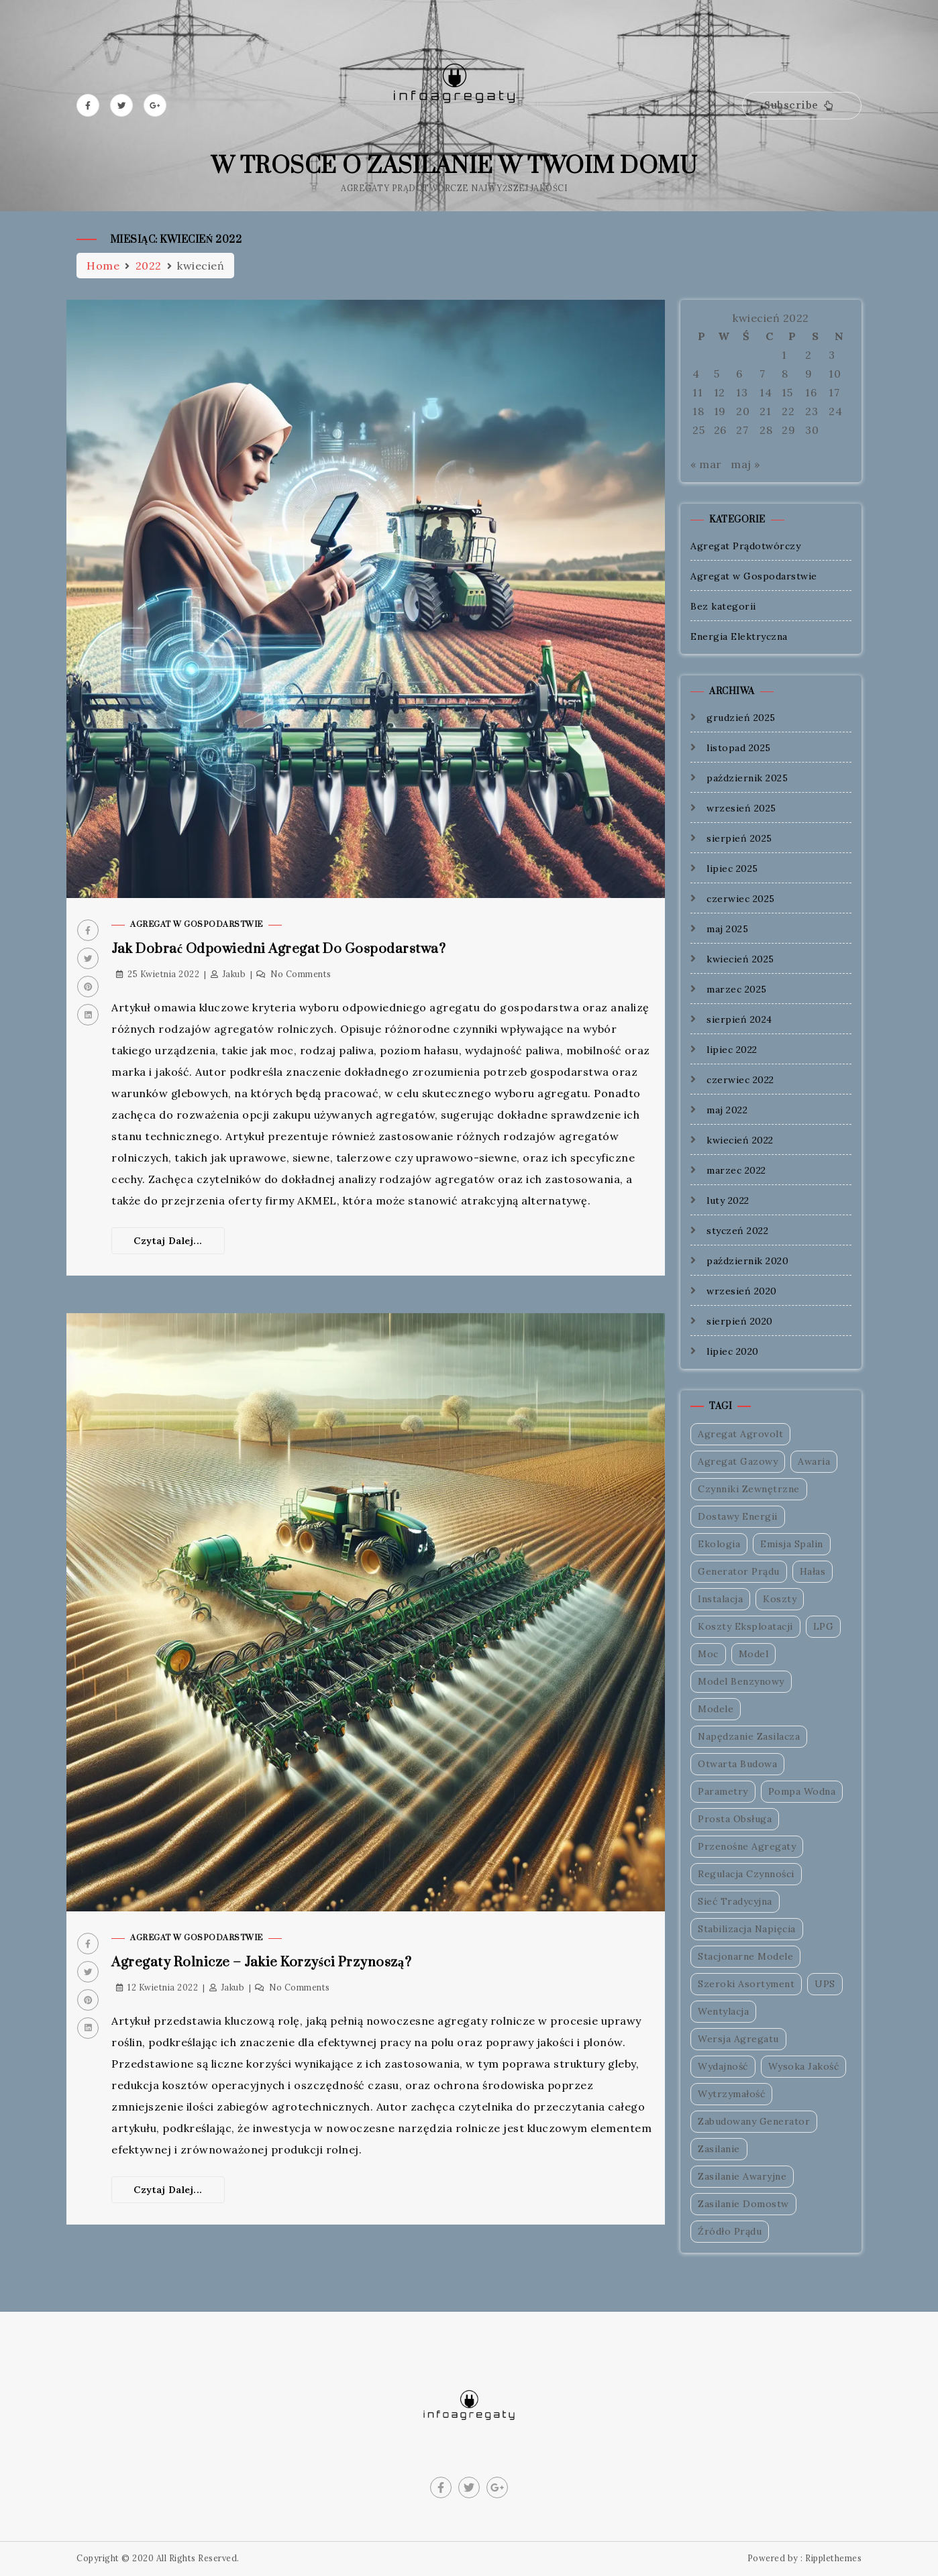 This screenshot has width=938, height=2576. I want to click on Bez kategorii, so click(723, 606).